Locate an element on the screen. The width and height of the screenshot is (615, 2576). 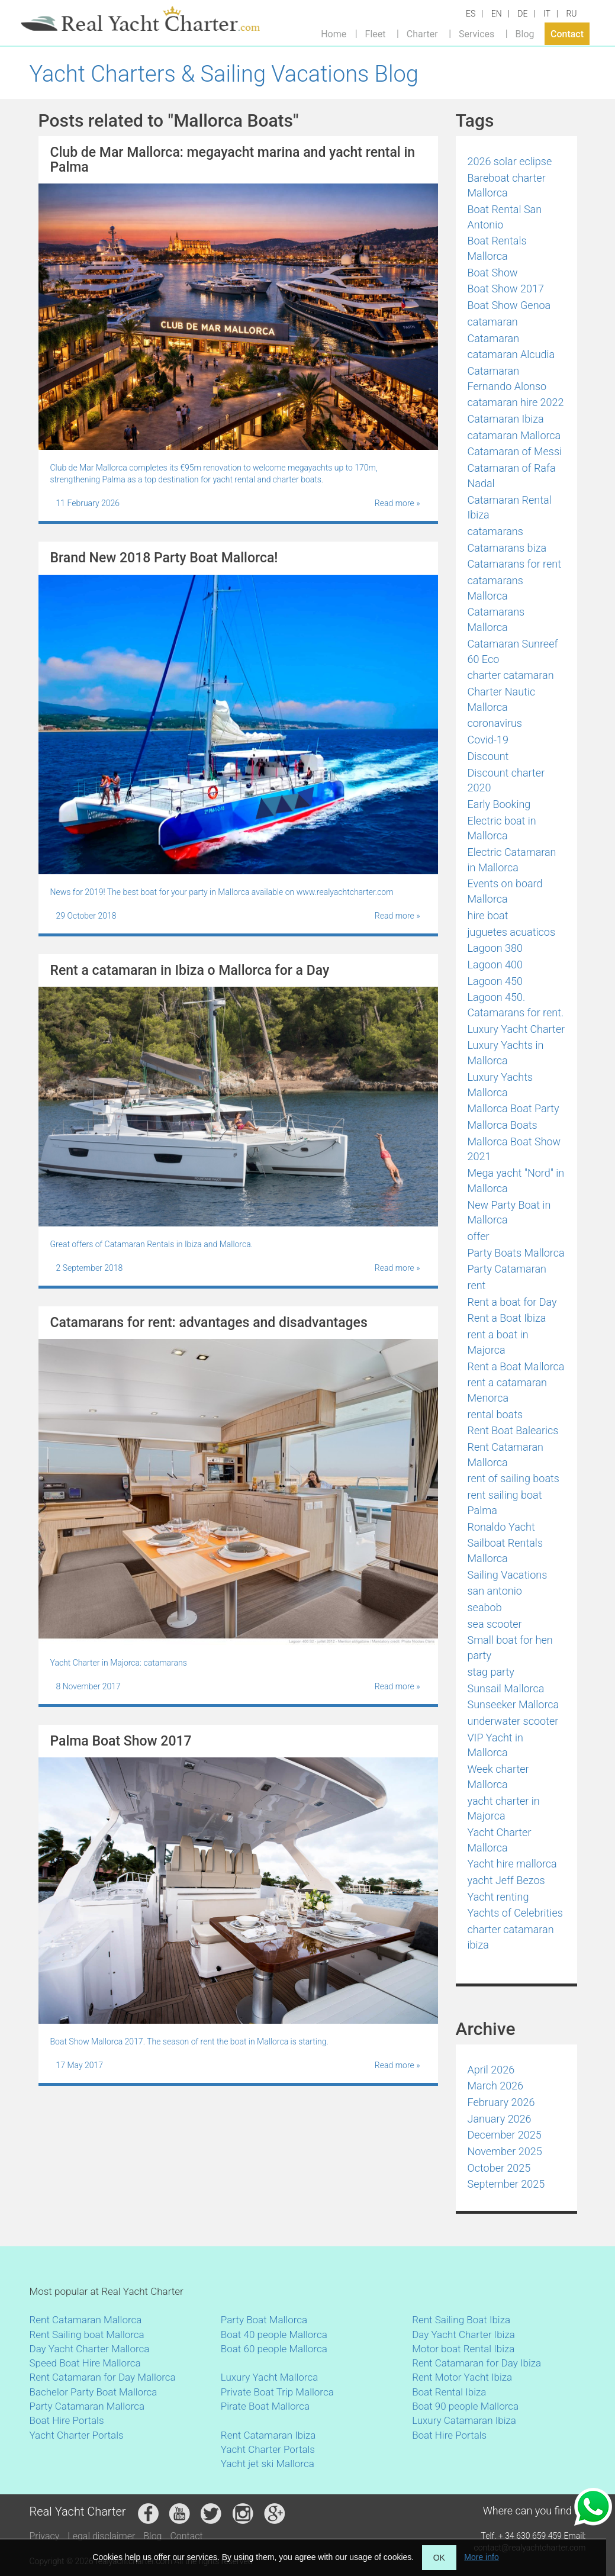
Rent a boat for Day is located at coordinates (512, 1302).